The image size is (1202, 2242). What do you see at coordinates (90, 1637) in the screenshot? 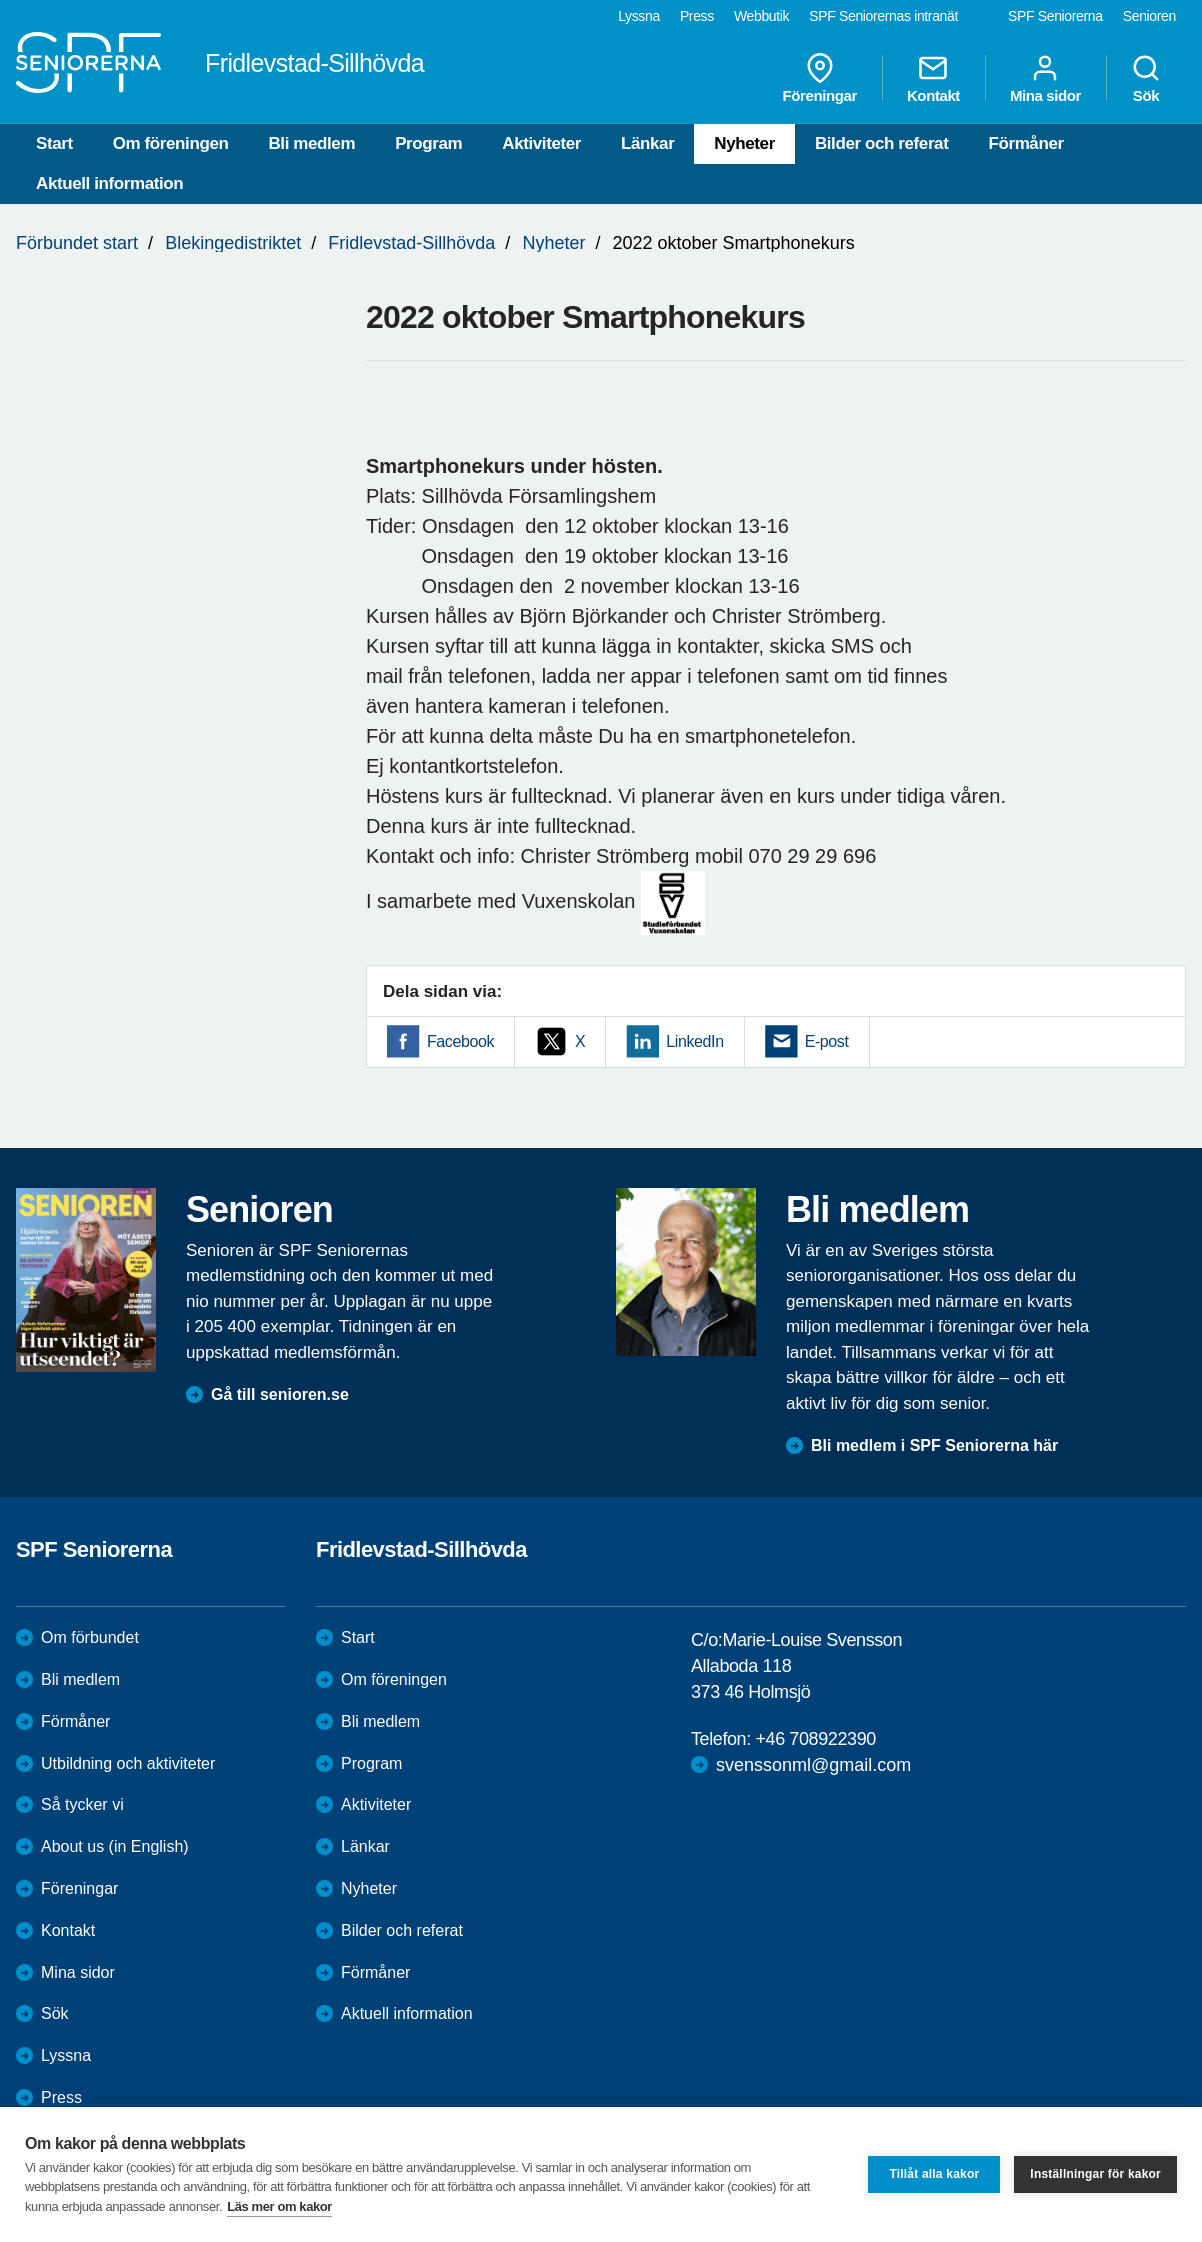
I see `Om förbundet` at bounding box center [90, 1637].